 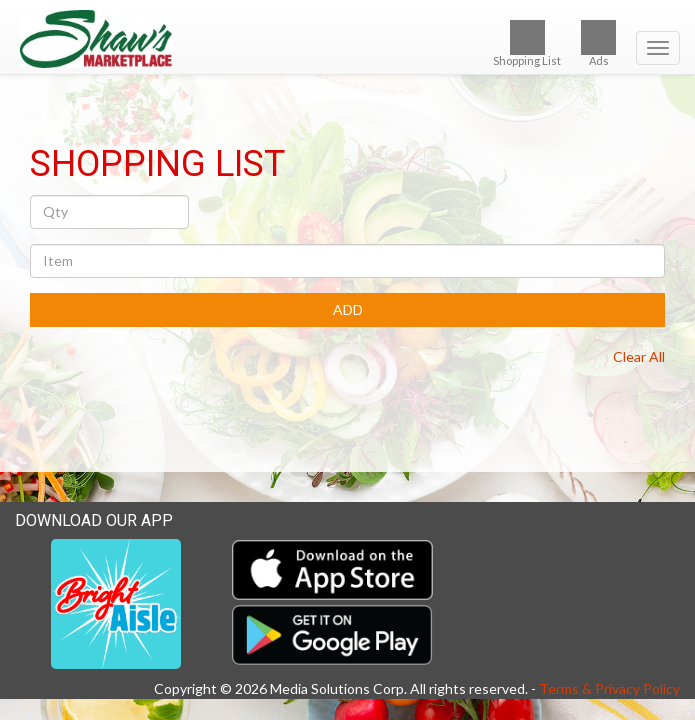 What do you see at coordinates (639, 356) in the screenshot?
I see `Clear All` at bounding box center [639, 356].